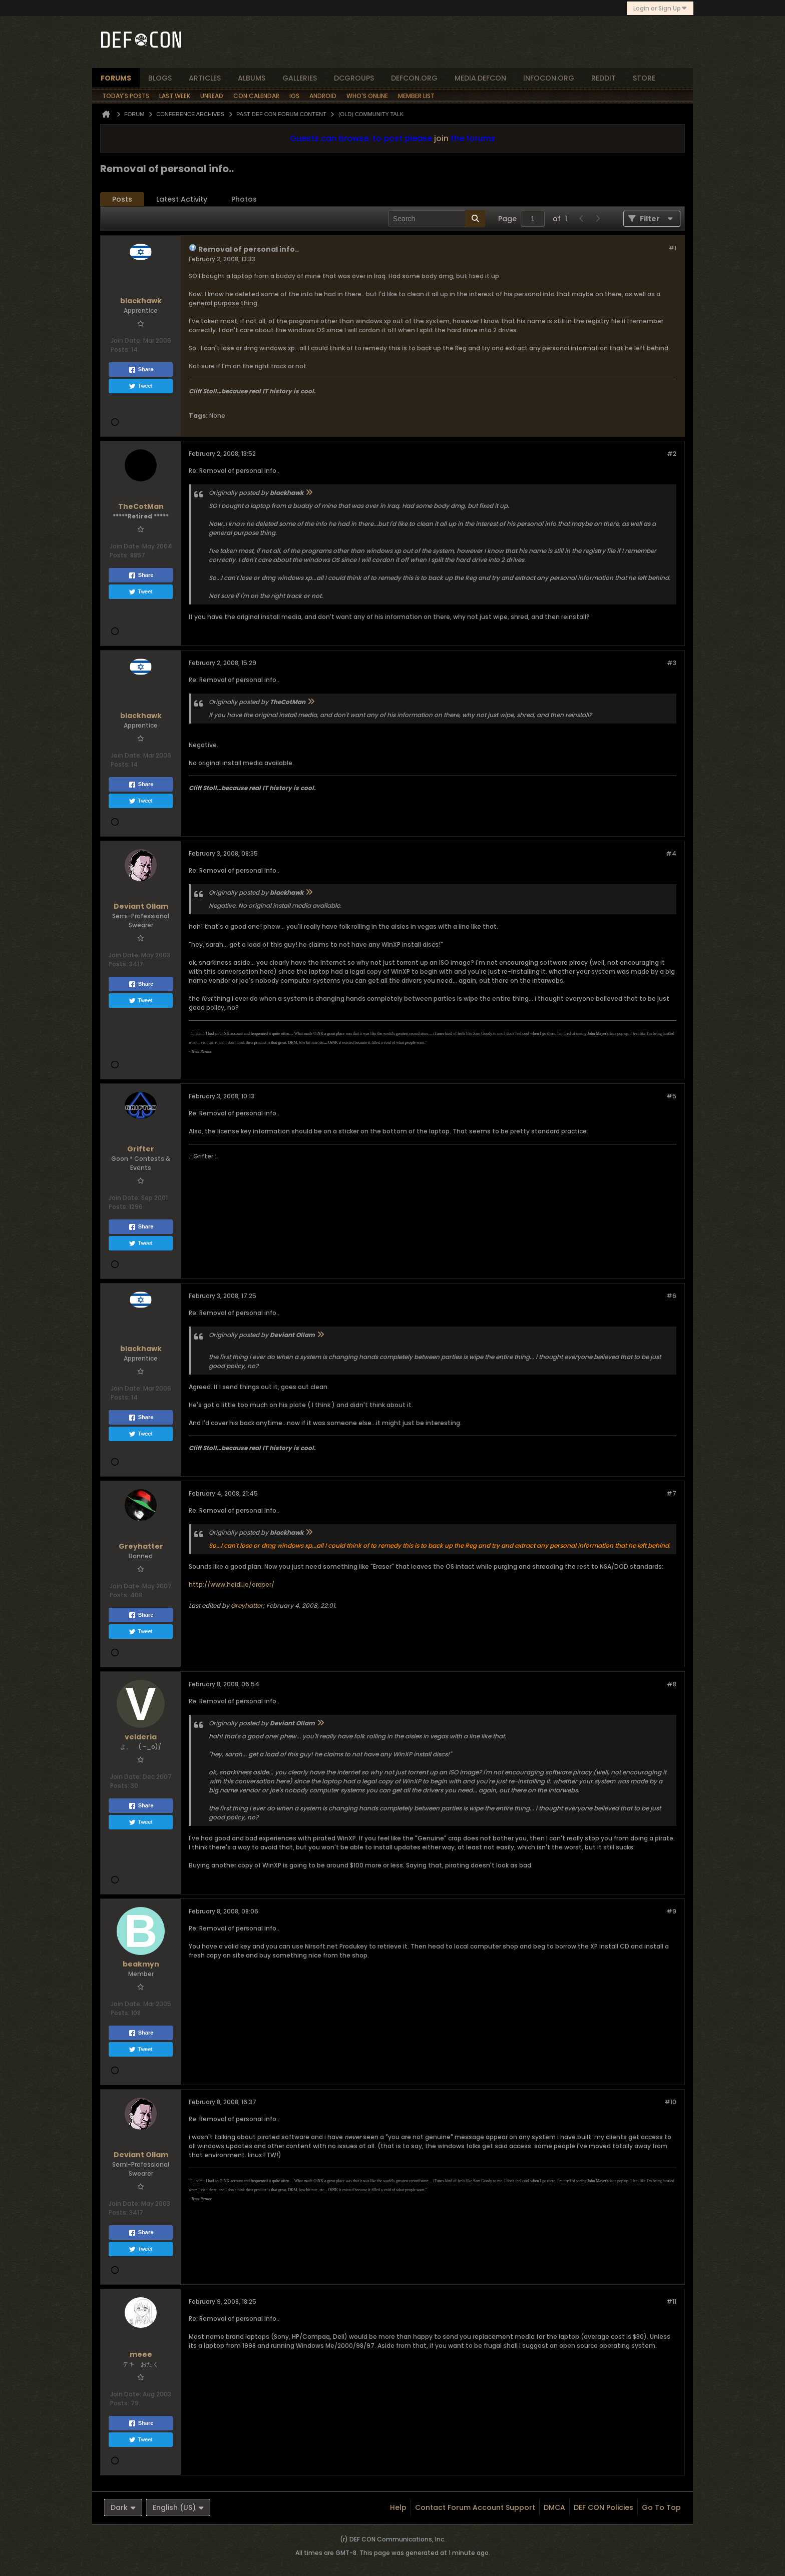  Describe the element at coordinates (671, 853) in the screenshot. I see `#4` at that location.